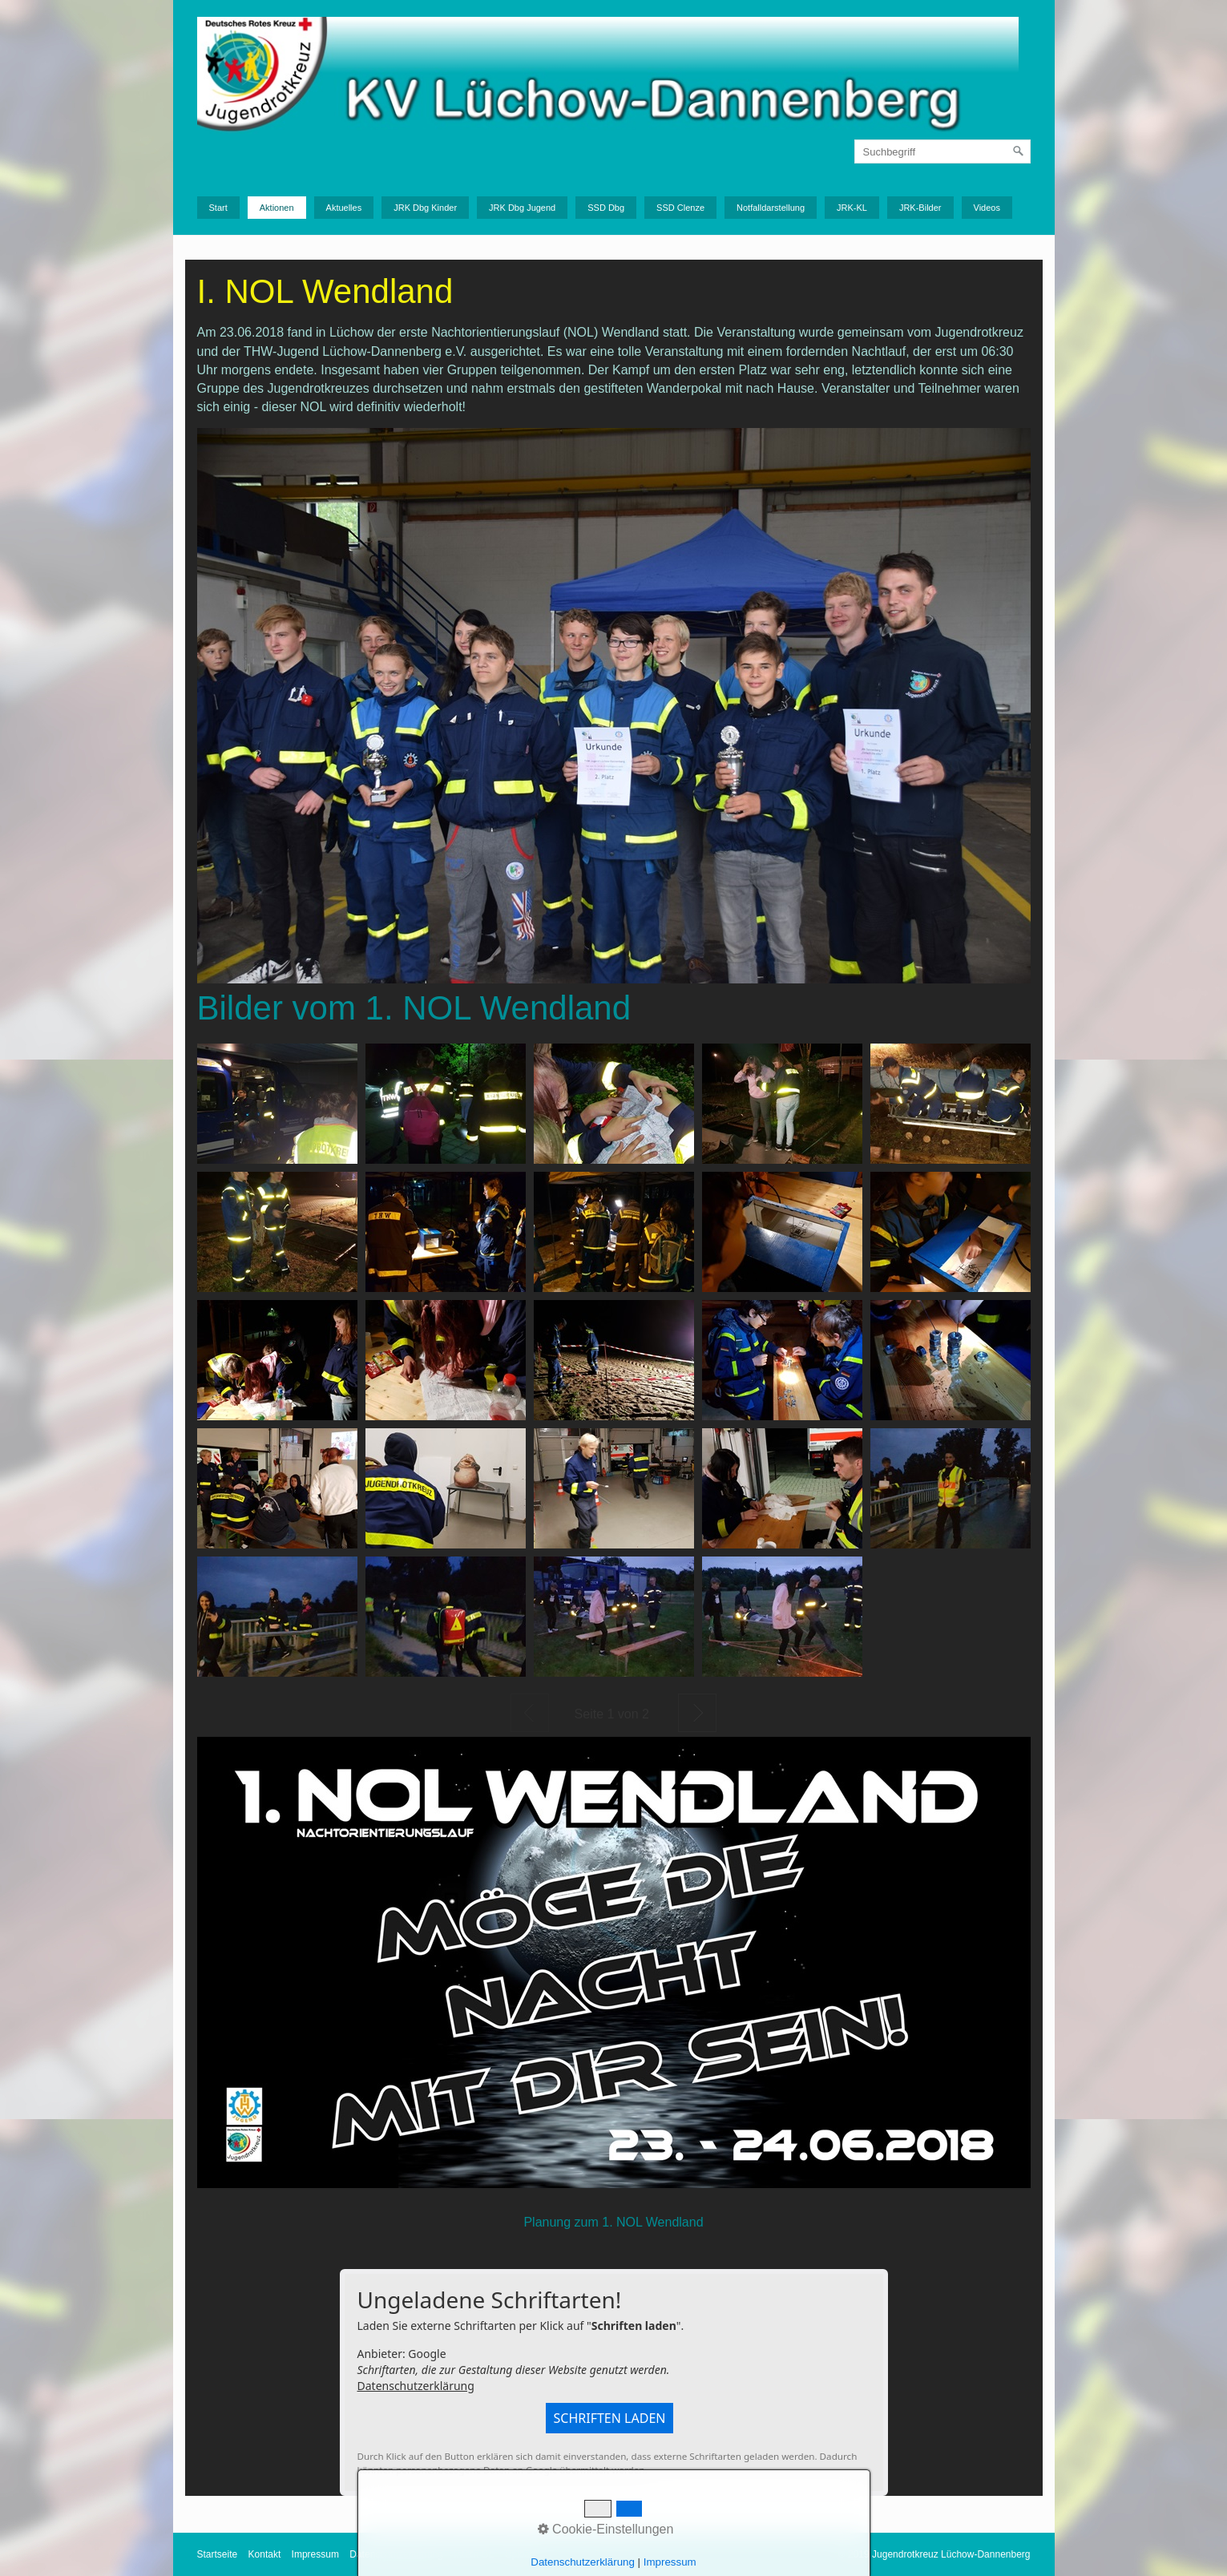 This screenshot has width=1227, height=2576. I want to click on Kontakt, so click(264, 2554).